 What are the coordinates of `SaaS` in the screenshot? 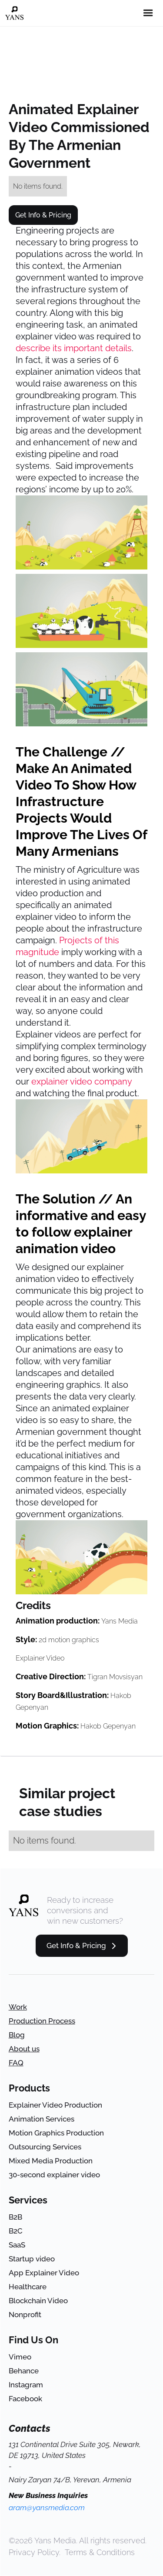 It's located at (17, 2244).